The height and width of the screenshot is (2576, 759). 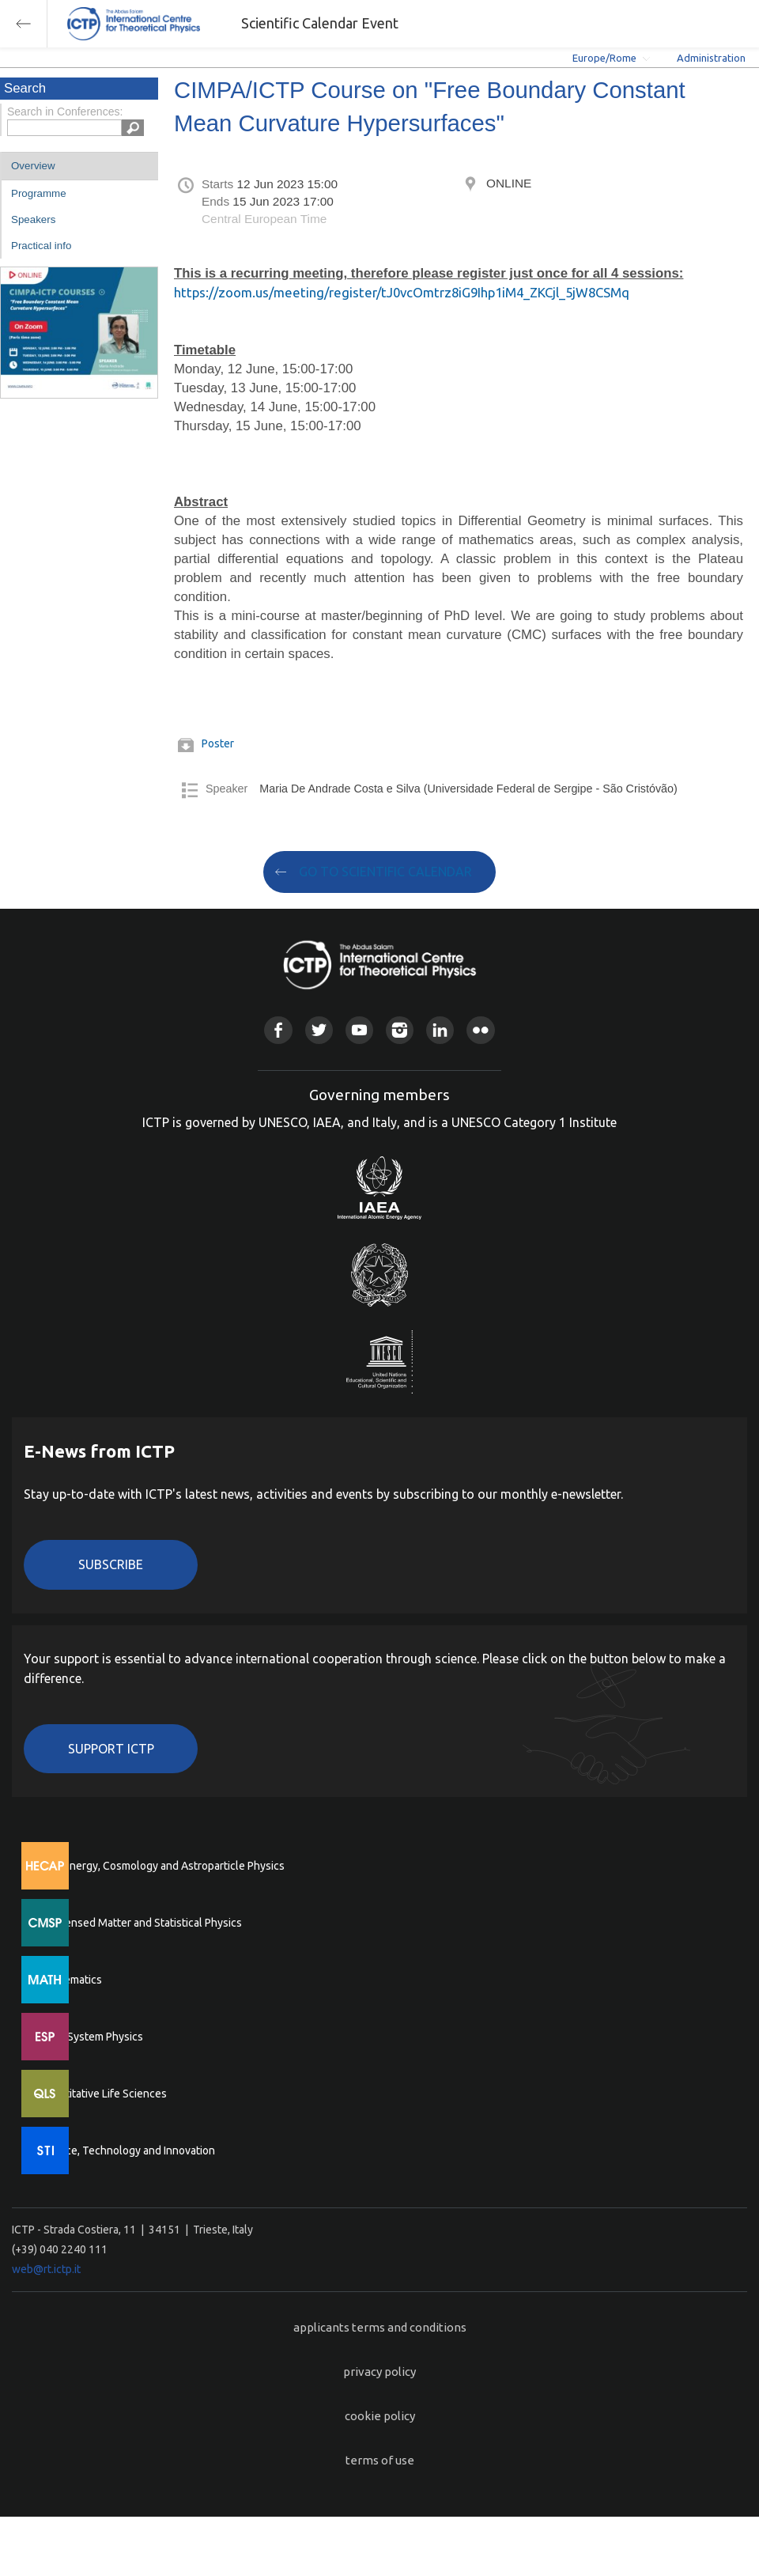 I want to click on Practical info, so click(x=41, y=246).